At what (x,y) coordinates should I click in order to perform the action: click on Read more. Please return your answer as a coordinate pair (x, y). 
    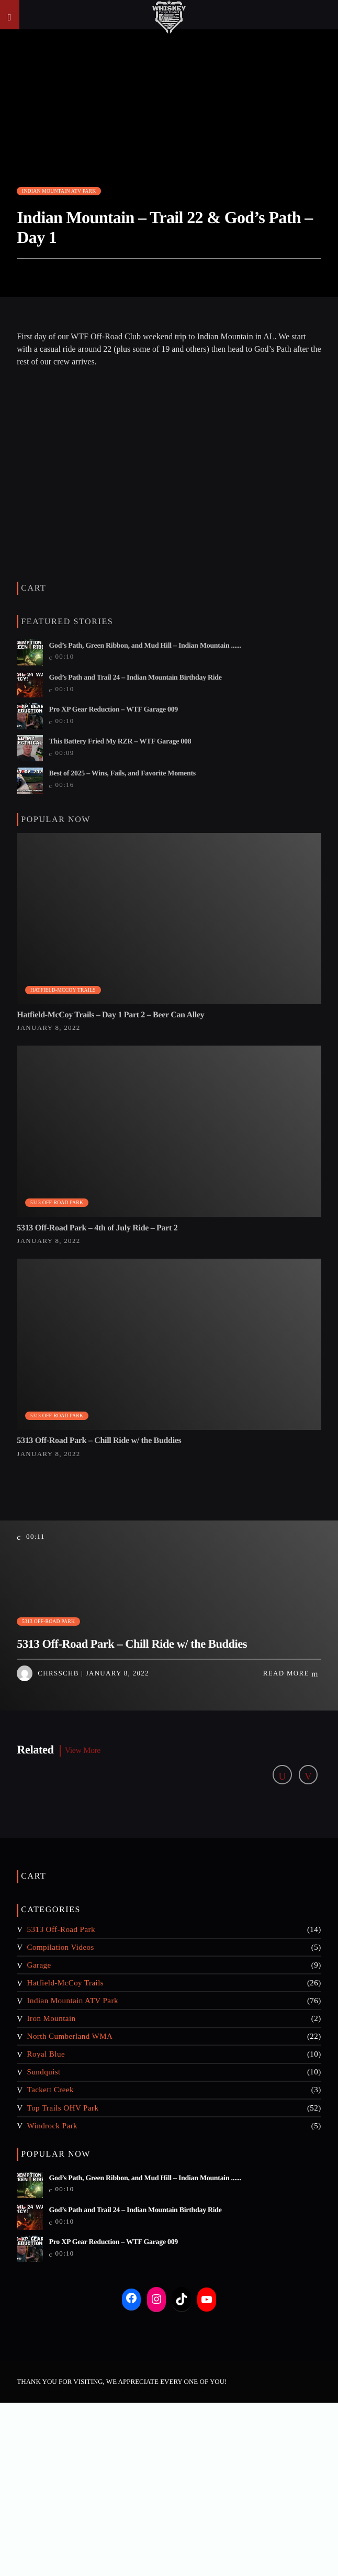
    Looking at the image, I should click on (291, 1674).